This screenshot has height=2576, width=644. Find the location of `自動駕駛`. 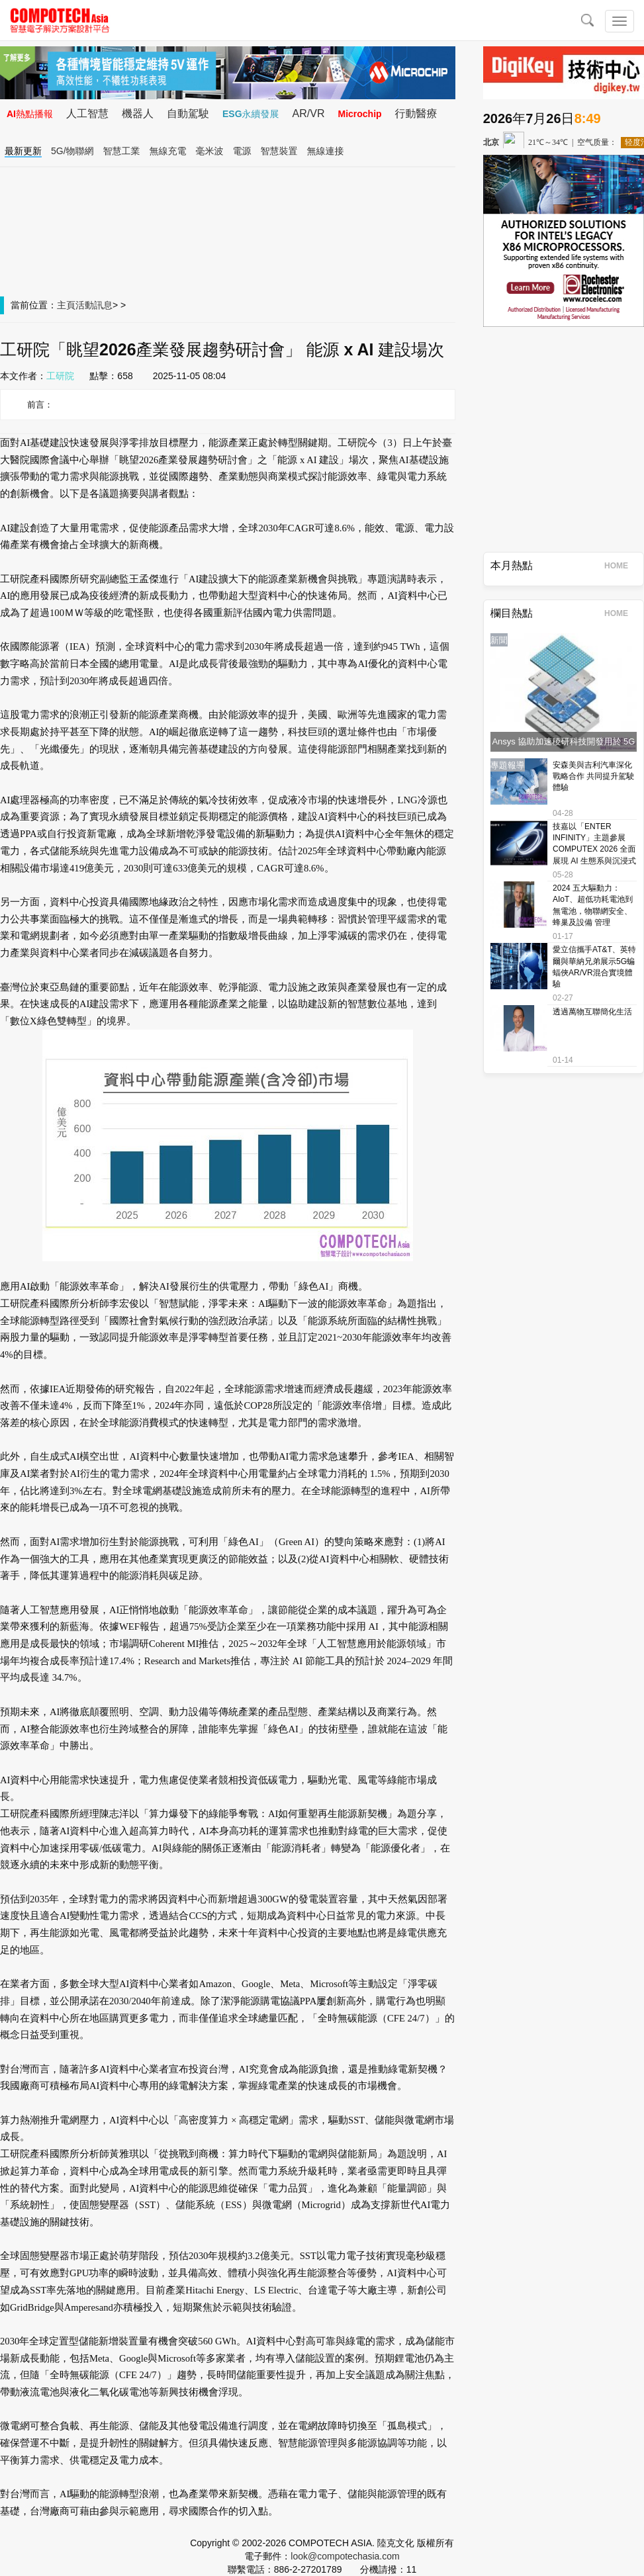

自動駕駛 is located at coordinates (188, 113).